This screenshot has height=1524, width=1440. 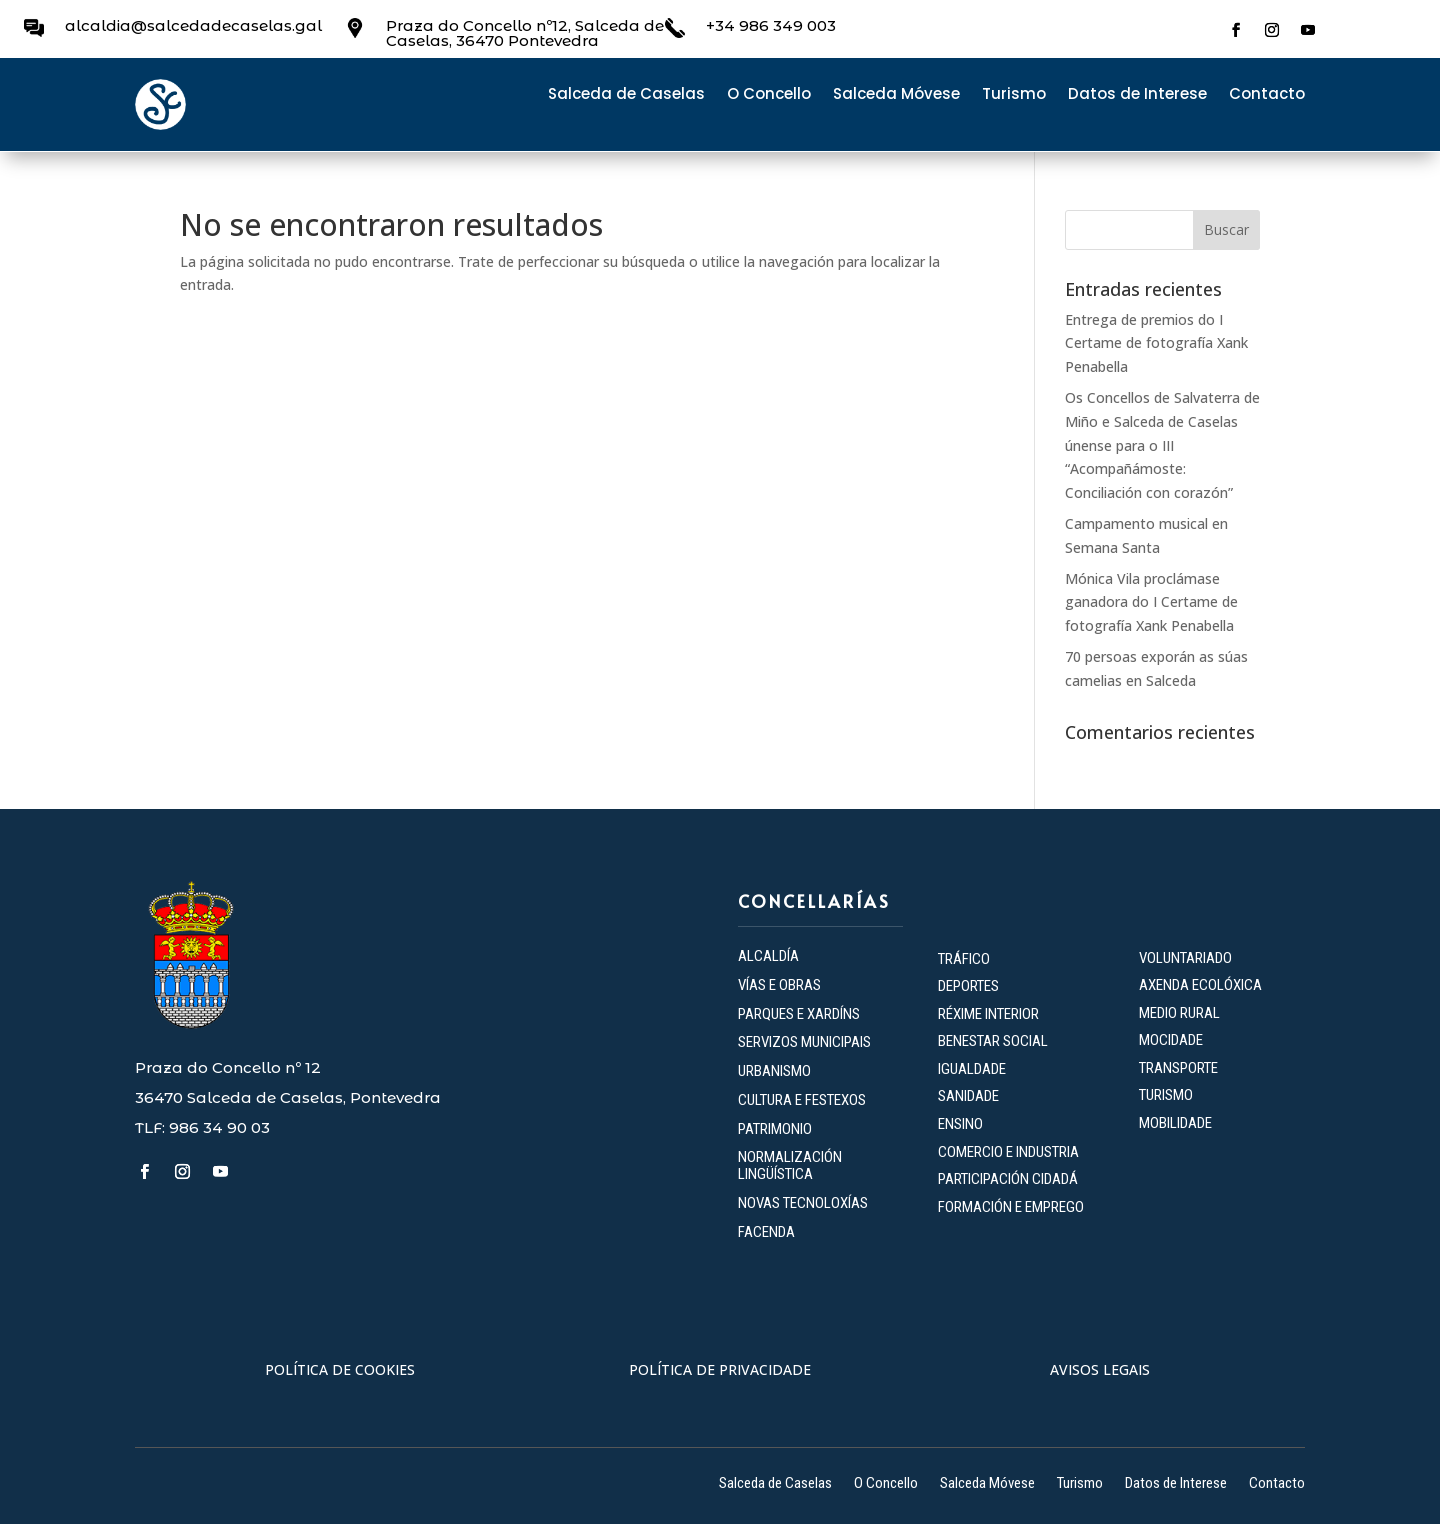 I want to click on Salceda de Caselas, so click(x=626, y=95).